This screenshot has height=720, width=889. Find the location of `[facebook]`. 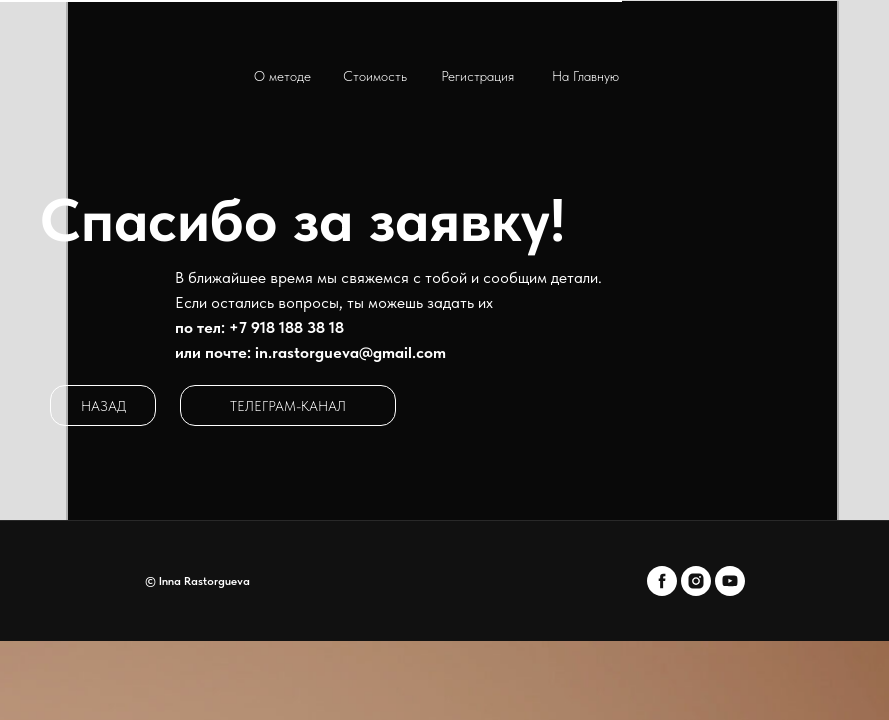

[facebook] is located at coordinates (662, 581).